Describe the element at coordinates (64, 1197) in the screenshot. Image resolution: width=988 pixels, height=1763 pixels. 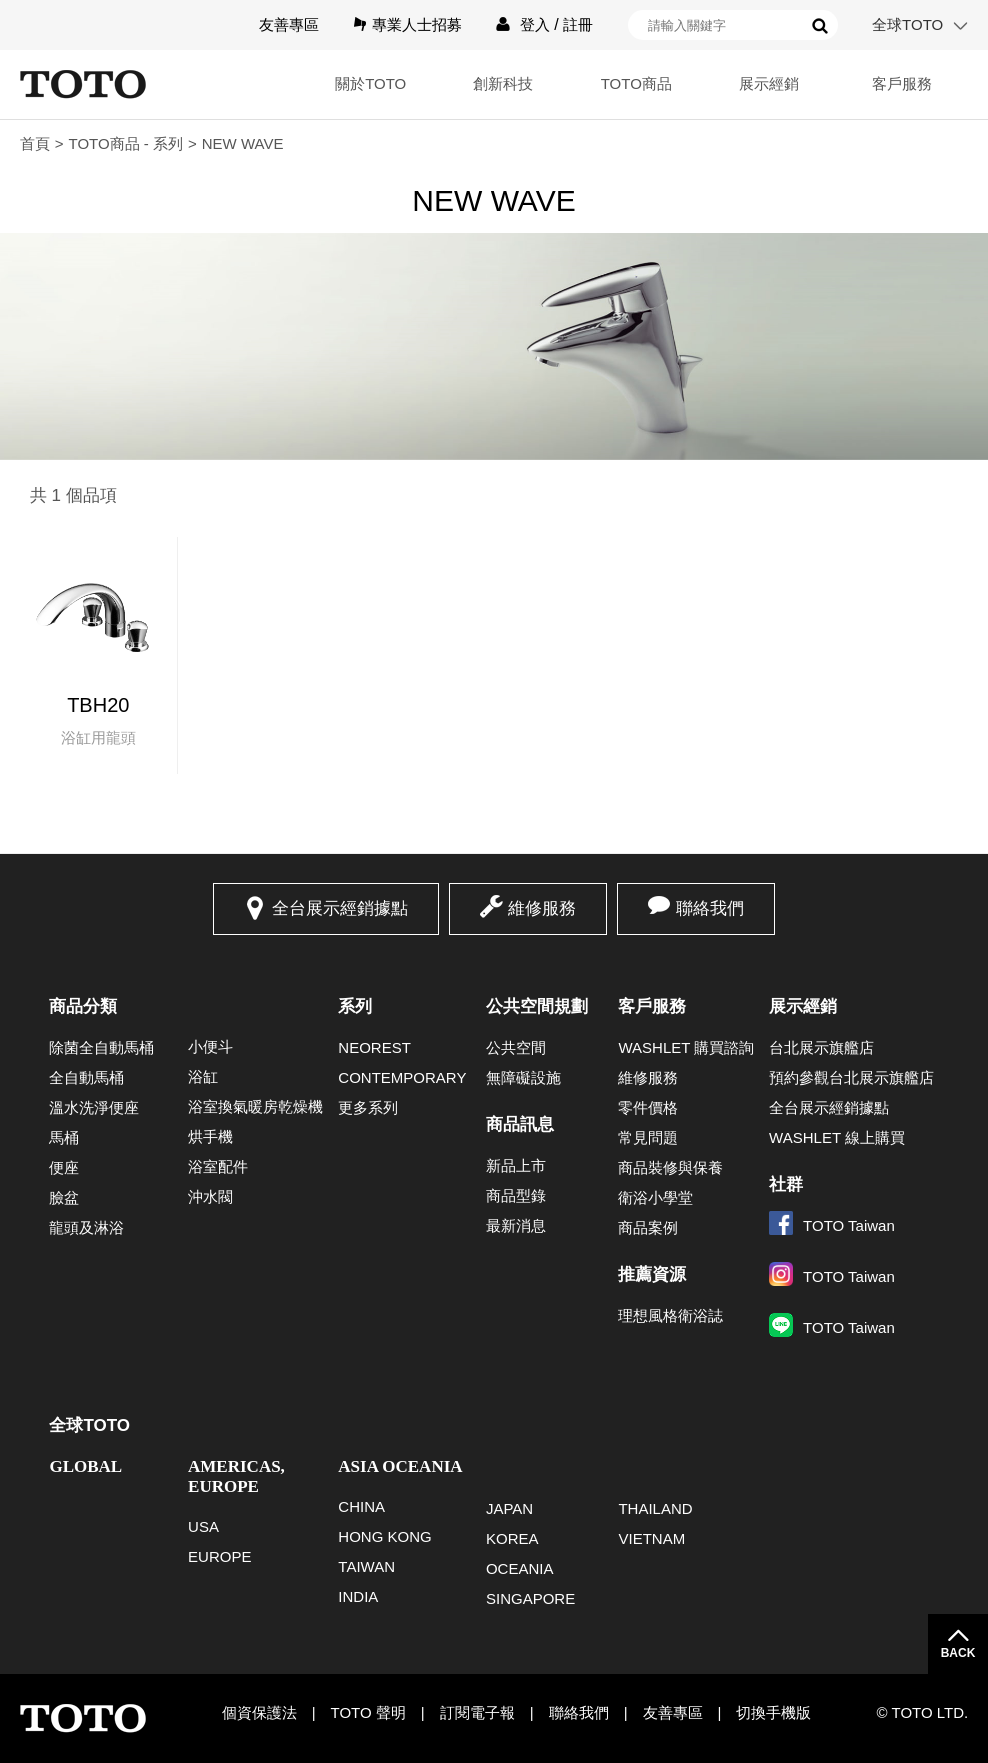
I see `臉盆` at that location.